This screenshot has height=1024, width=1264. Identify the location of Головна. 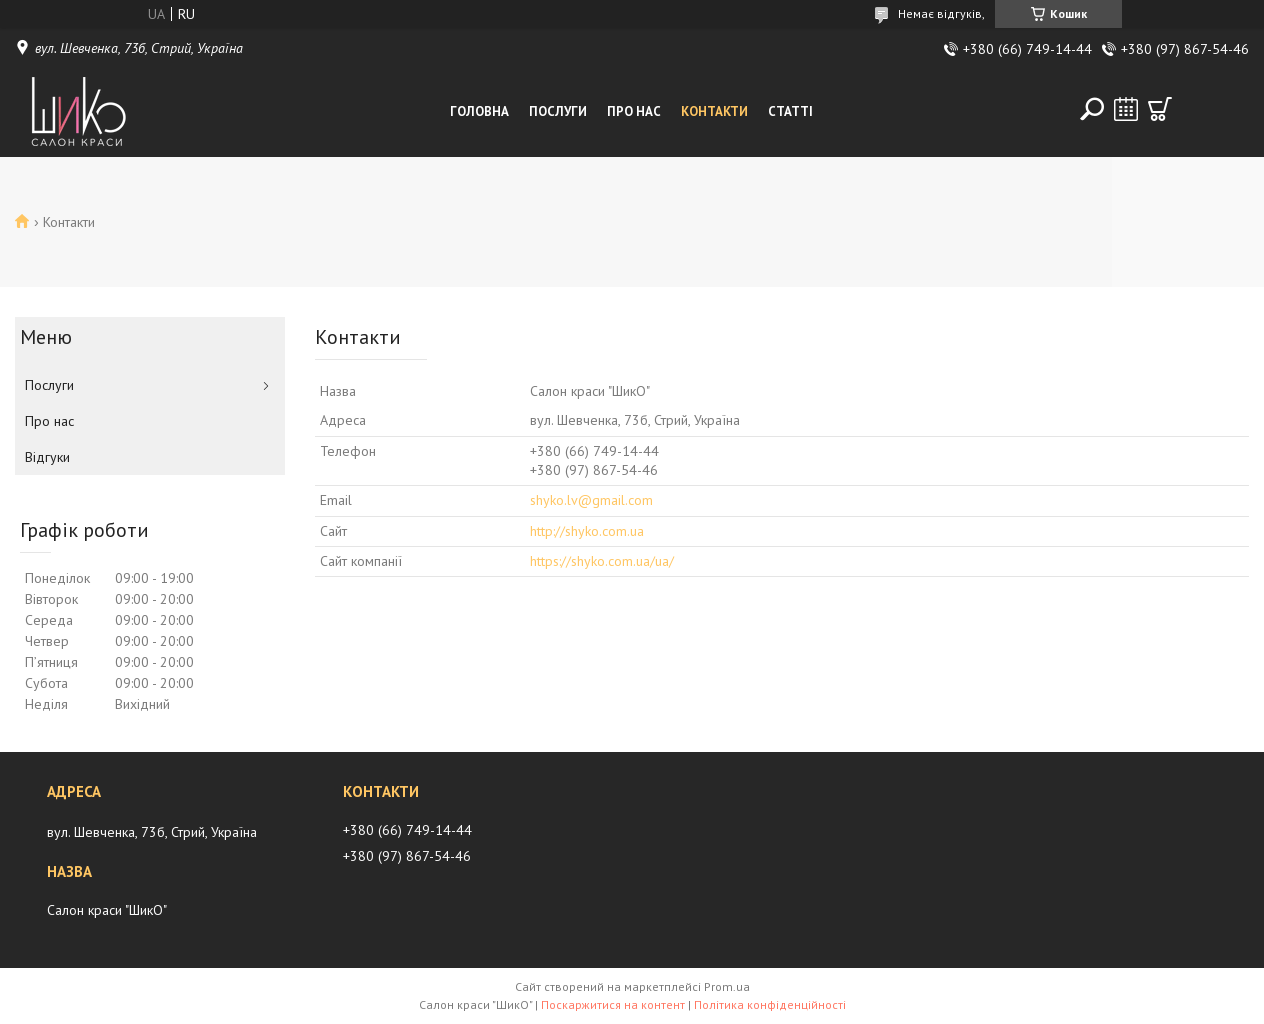
(479, 111).